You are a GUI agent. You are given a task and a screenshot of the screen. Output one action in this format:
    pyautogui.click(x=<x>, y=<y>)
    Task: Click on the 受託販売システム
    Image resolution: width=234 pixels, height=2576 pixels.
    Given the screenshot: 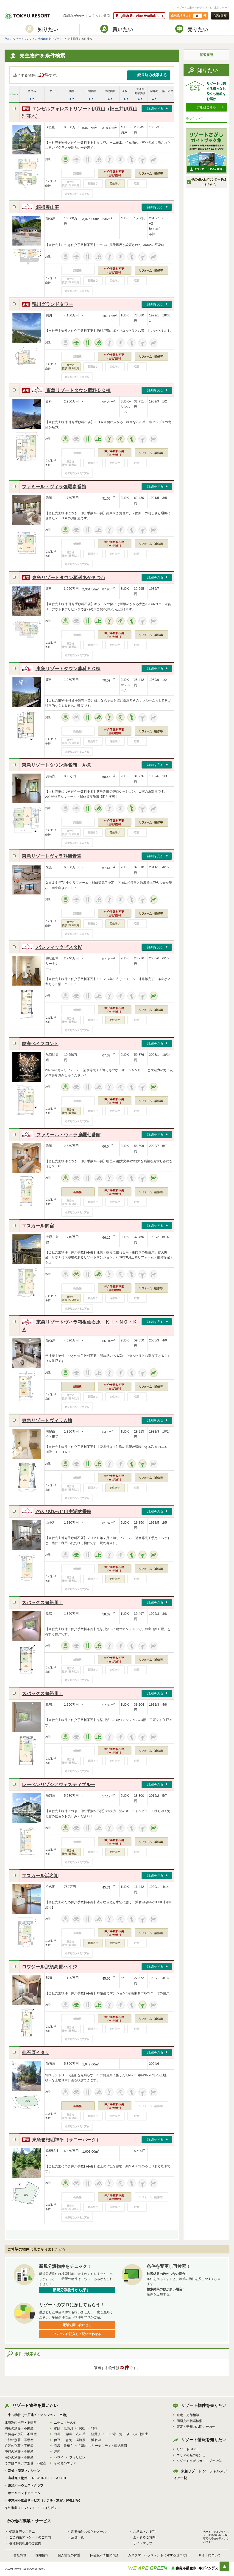 What is the action you would take?
    pyautogui.click(x=22, y=2531)
    